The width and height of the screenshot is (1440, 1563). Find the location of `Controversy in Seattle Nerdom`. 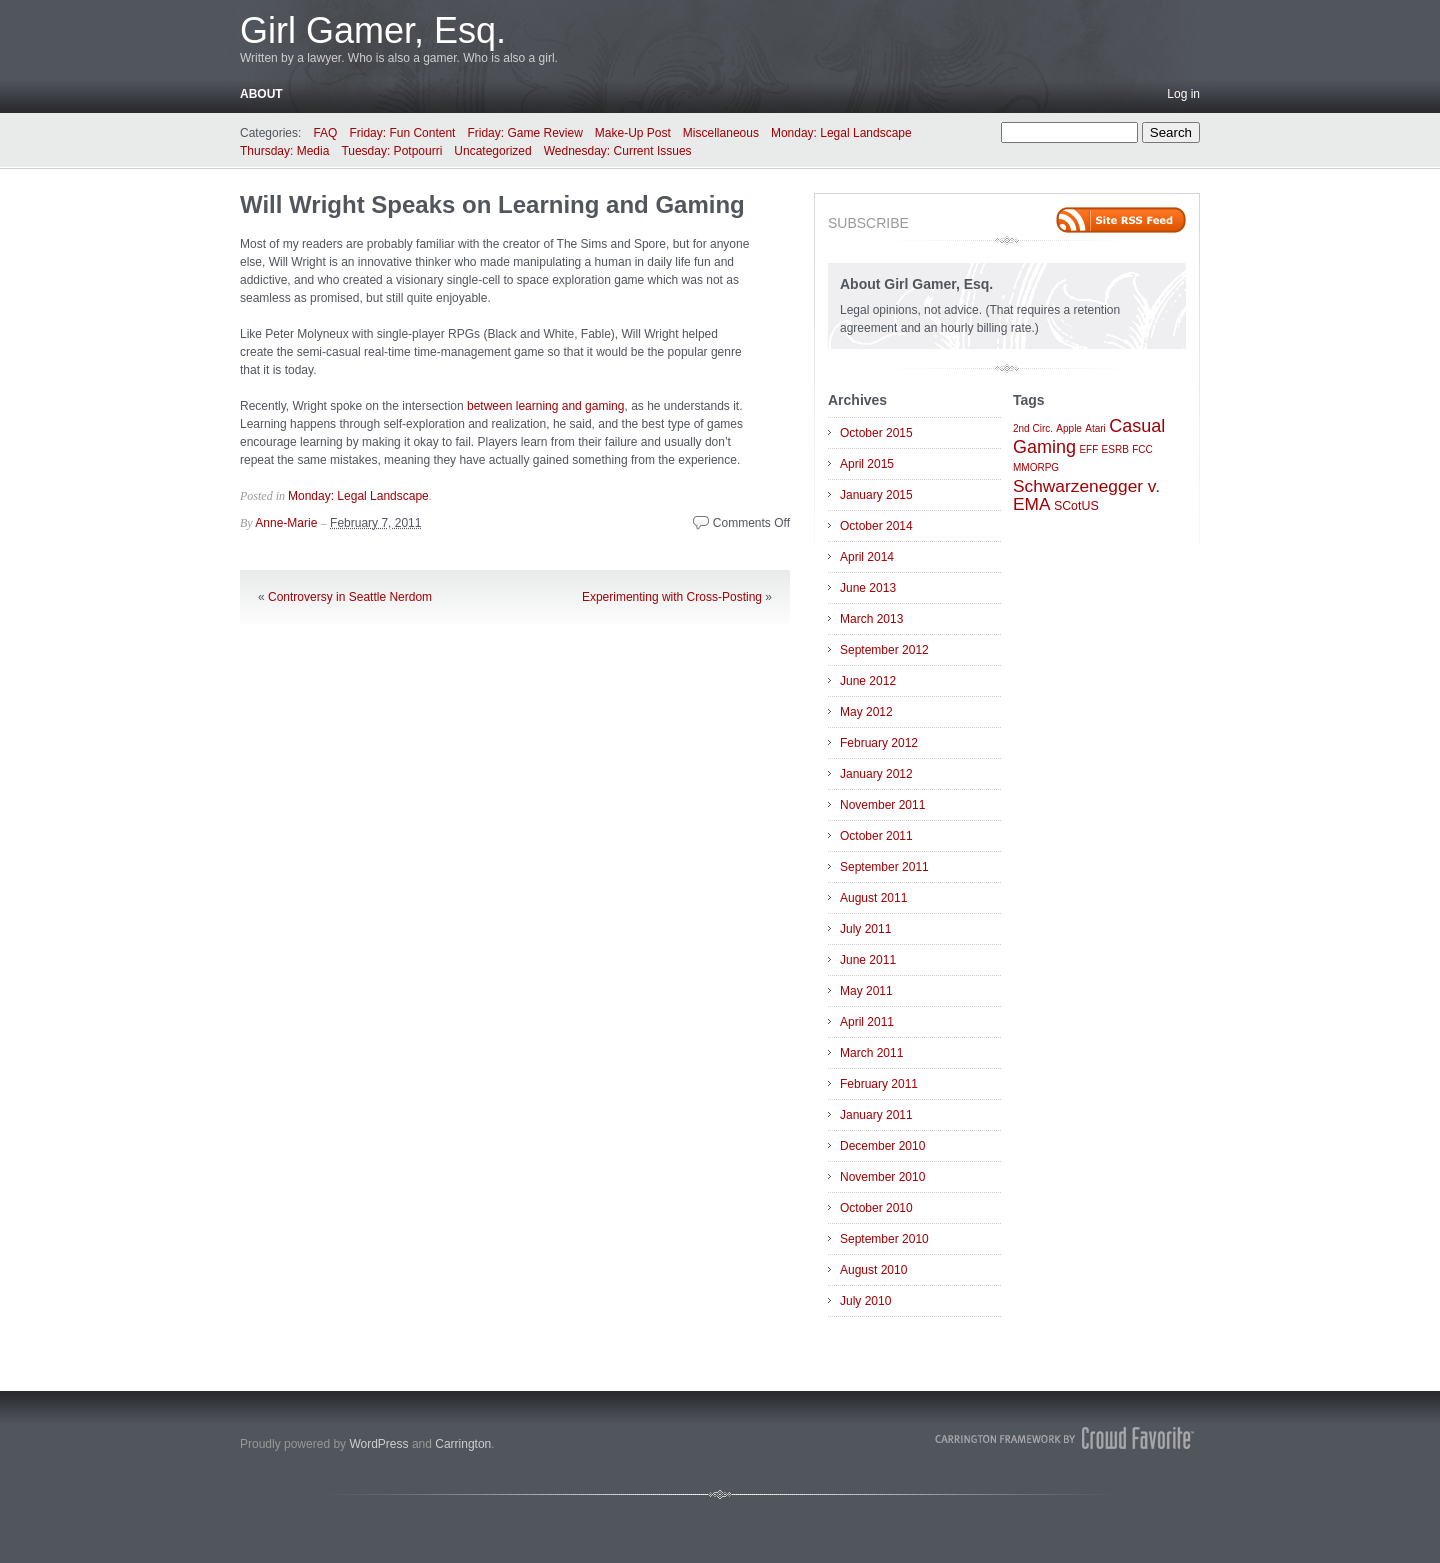

Controversy in Seattle Nerdom is located at coordinates (350, 597).